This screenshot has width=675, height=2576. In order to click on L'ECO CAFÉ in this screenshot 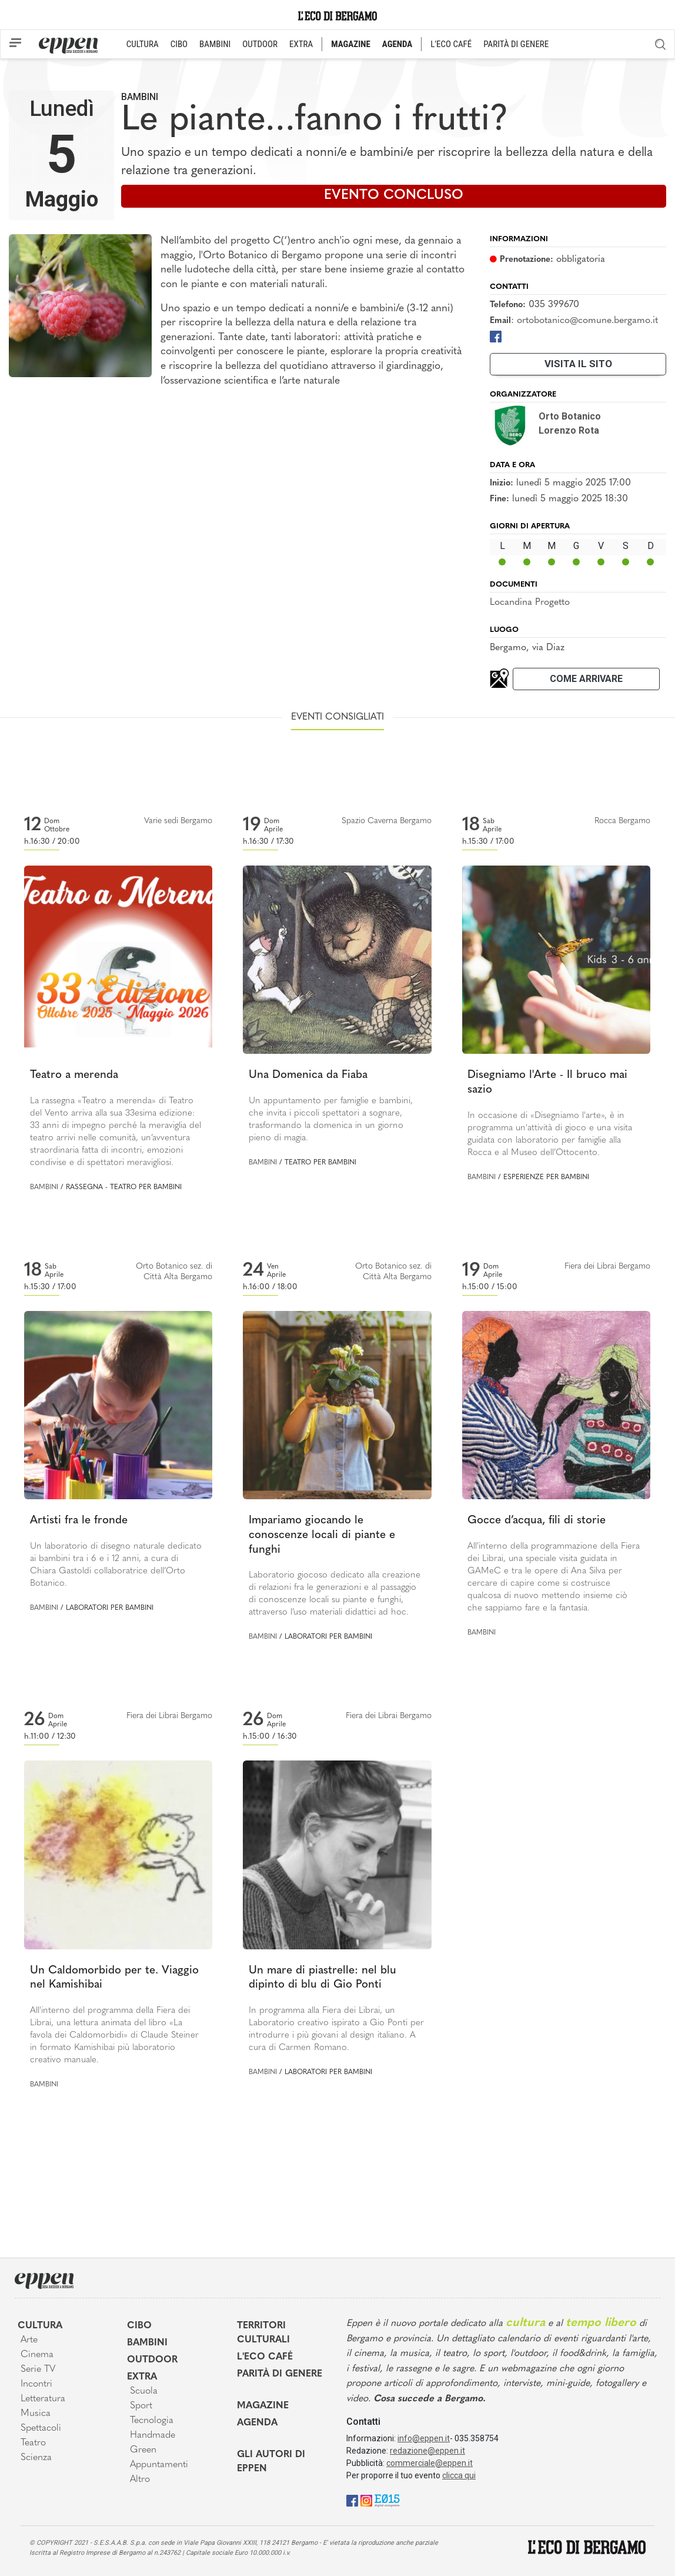, I will do `click(451, 44)`.